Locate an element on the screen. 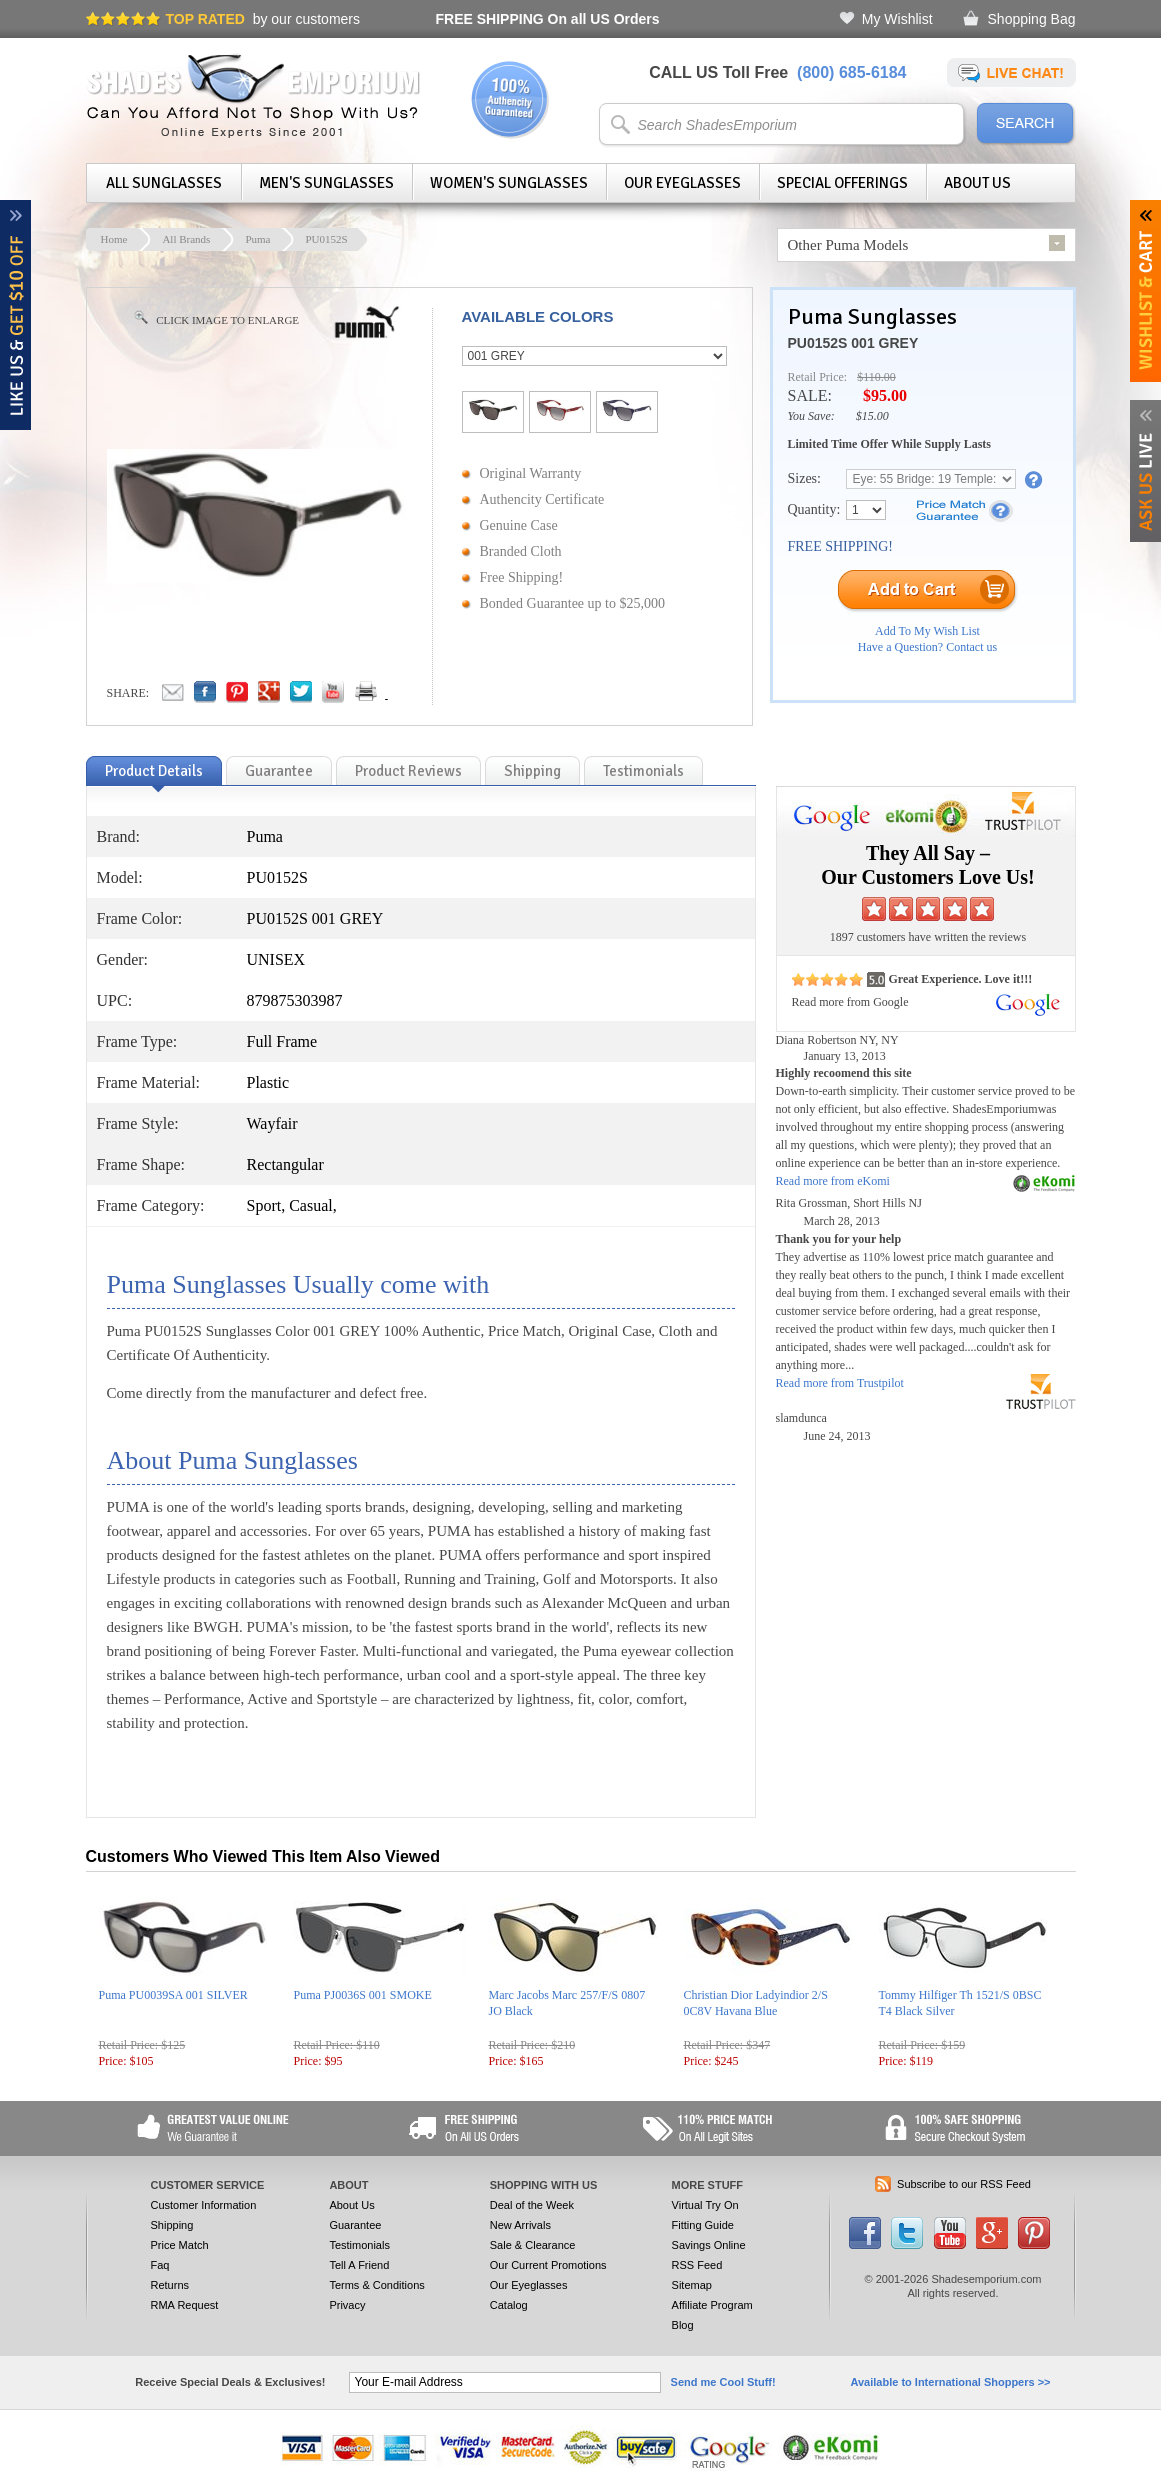  Blog is located at coordinates (683, 2325).